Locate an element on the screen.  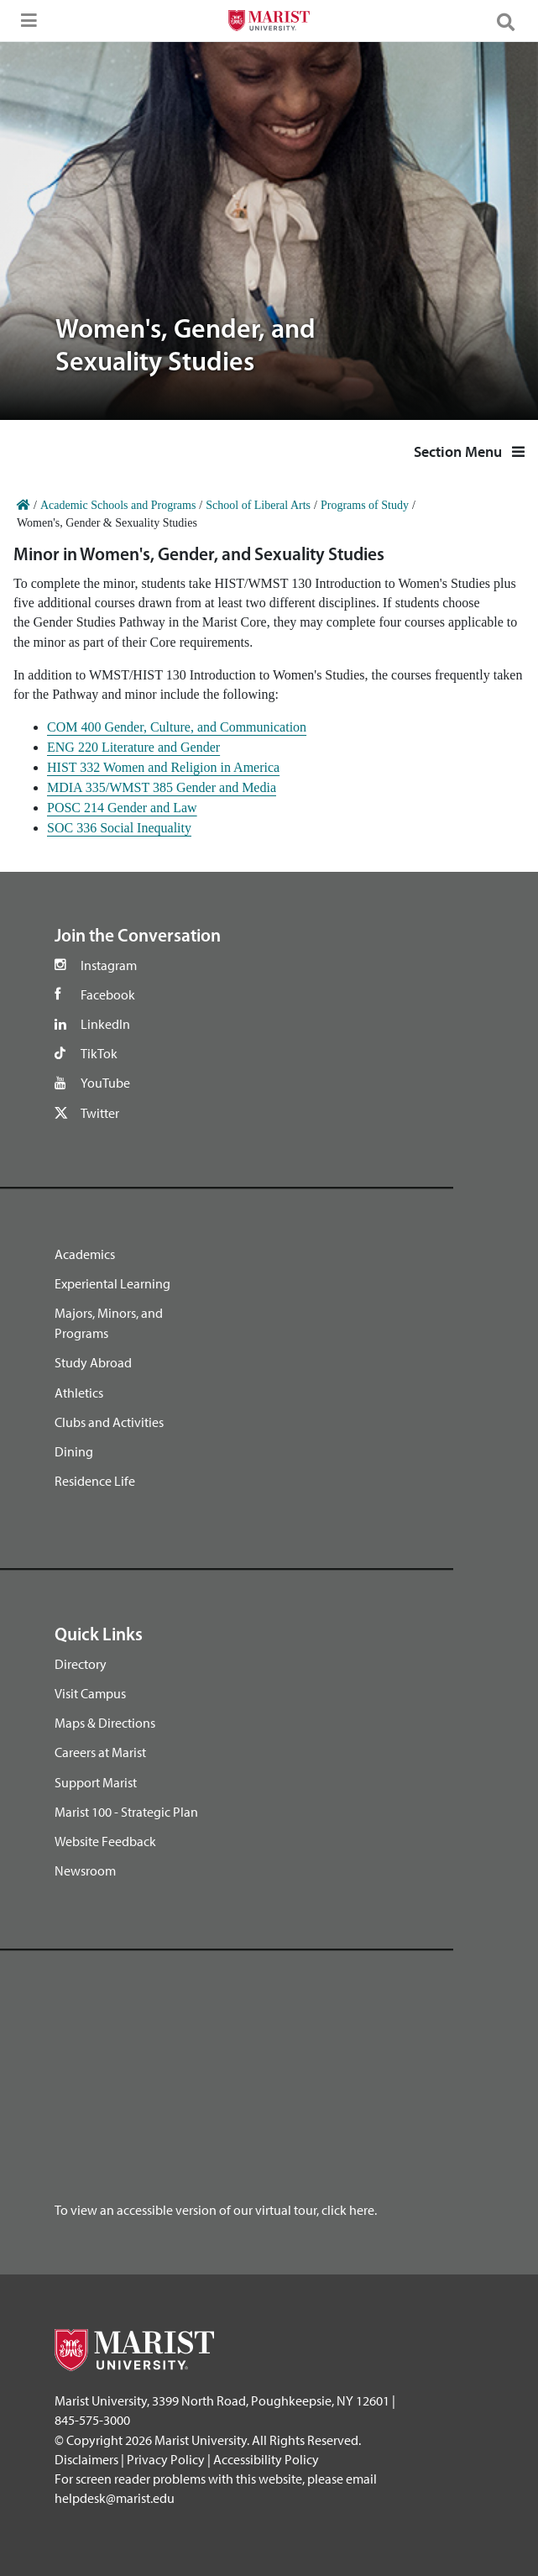
COM 400 Gender, Culture, and Communication is located at coordinates (176, 727).